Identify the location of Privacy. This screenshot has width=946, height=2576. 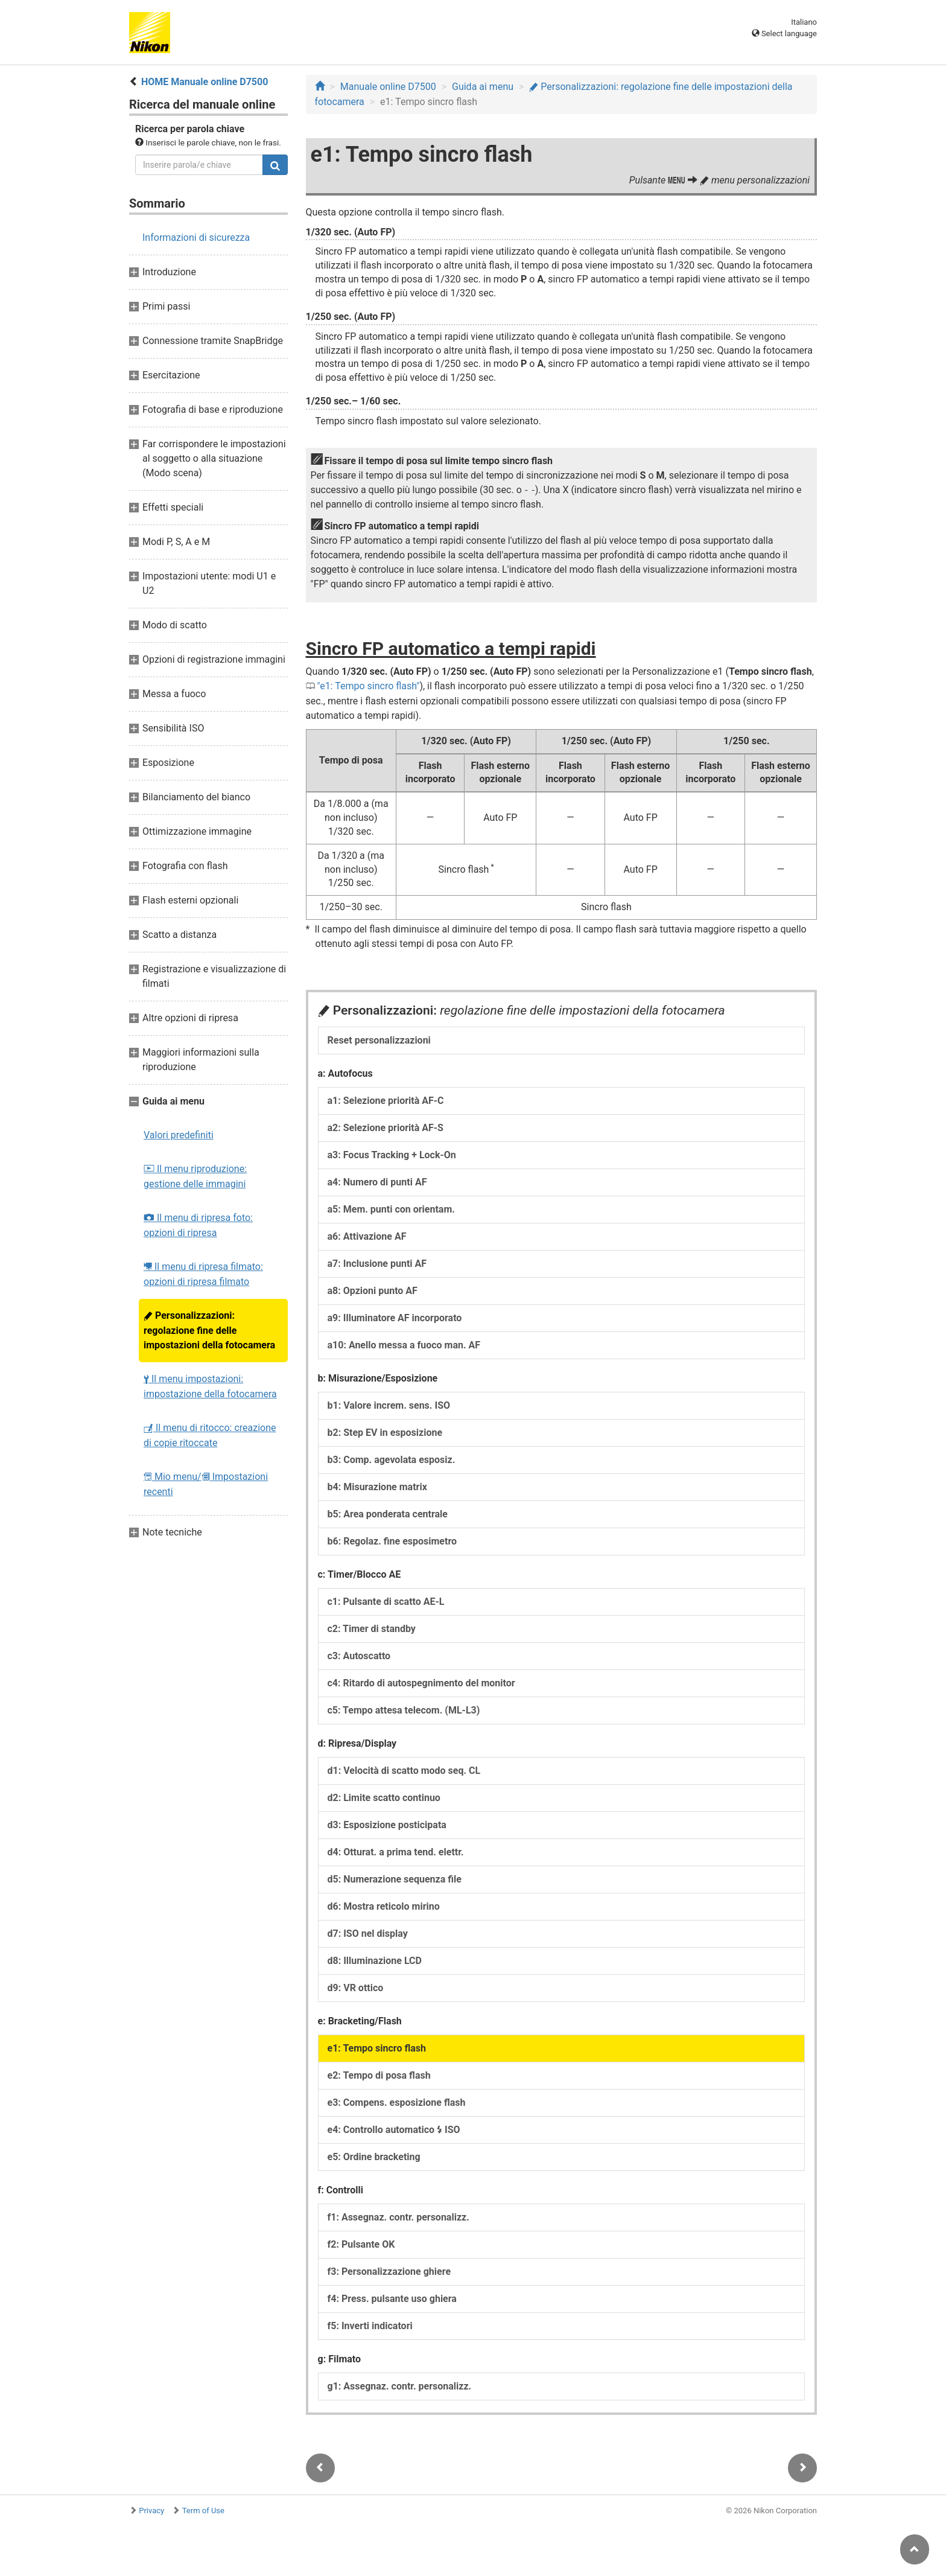
(151, 2510).